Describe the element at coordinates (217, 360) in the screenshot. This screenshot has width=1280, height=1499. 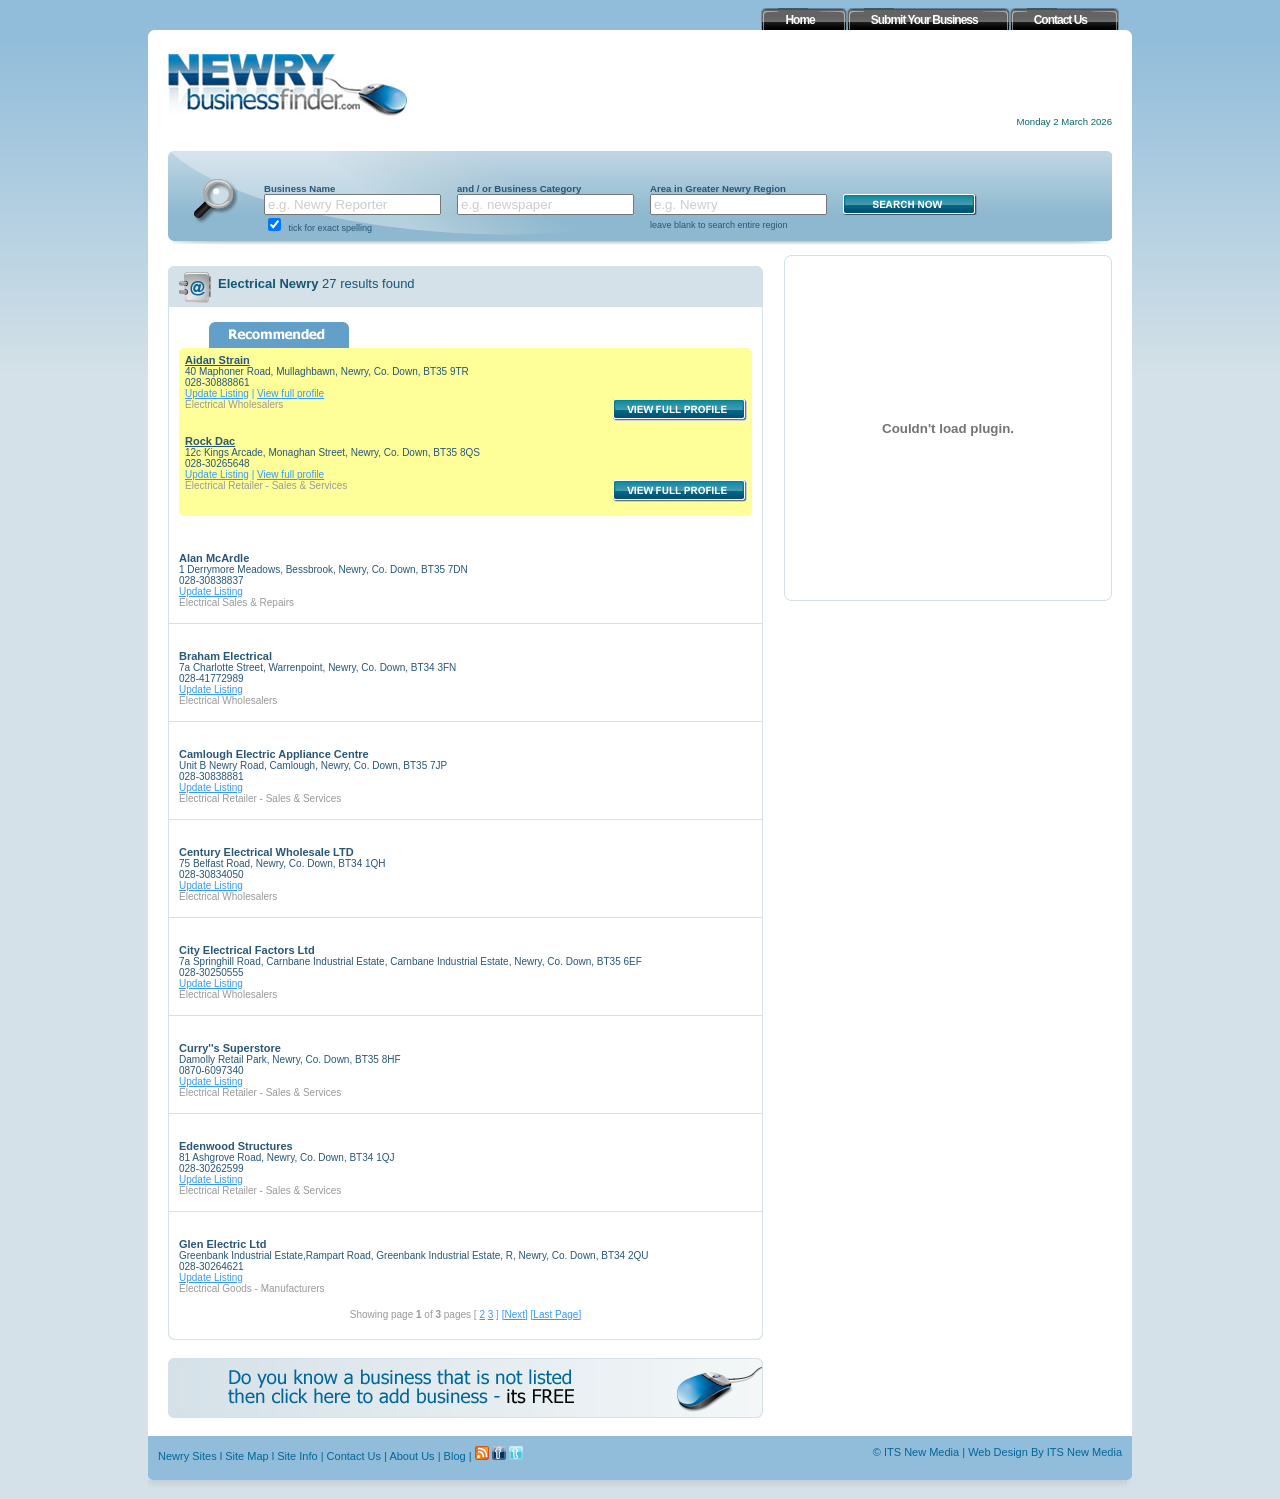
I see `Aidan Strain` at that location.